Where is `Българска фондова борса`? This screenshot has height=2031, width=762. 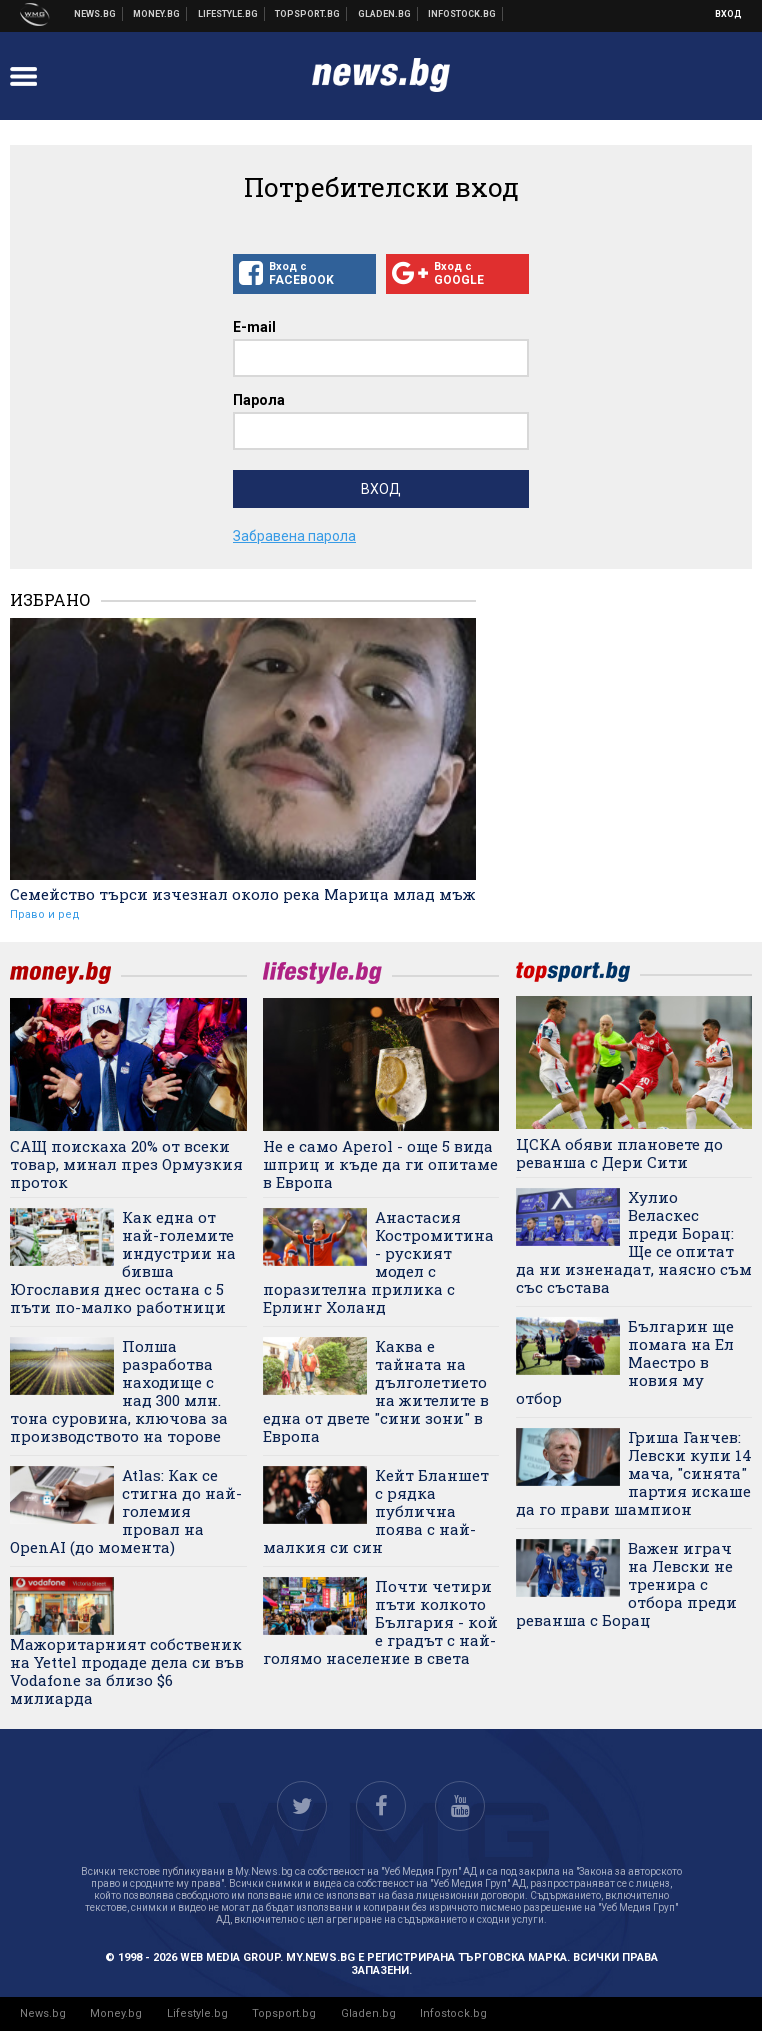
Българска фондова борса is located at coordinates (462, 14).